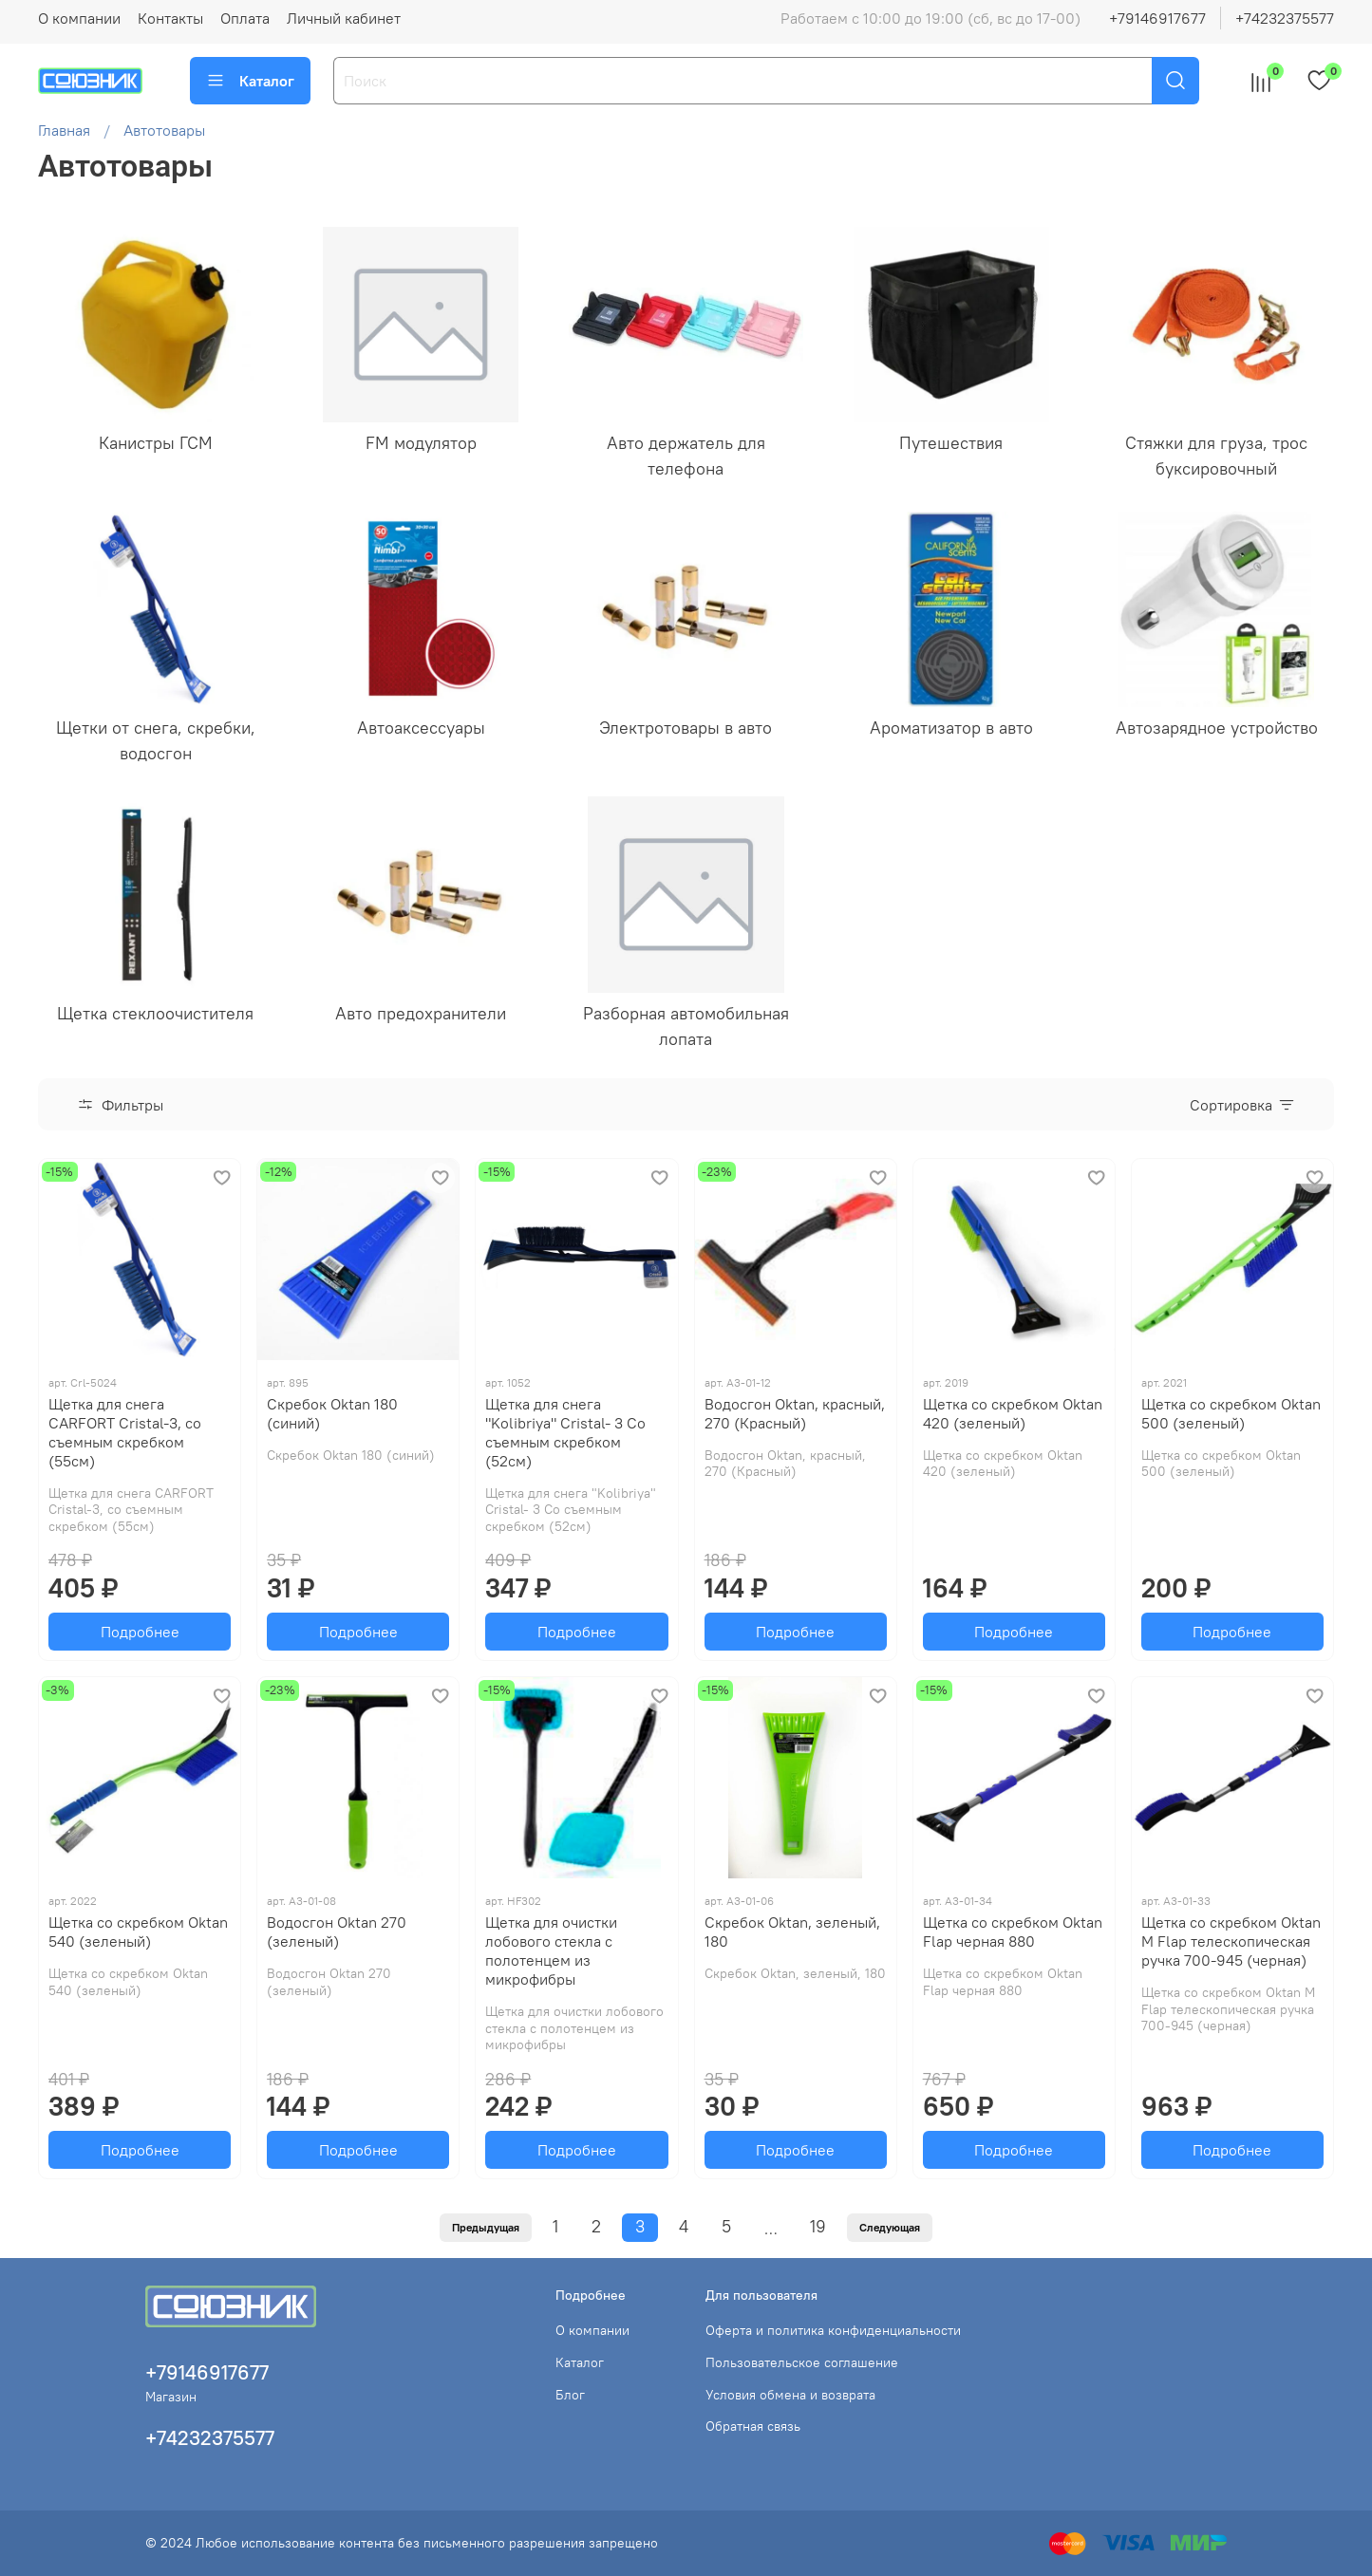  I want to click on +74232375577, so click(1284, 18).